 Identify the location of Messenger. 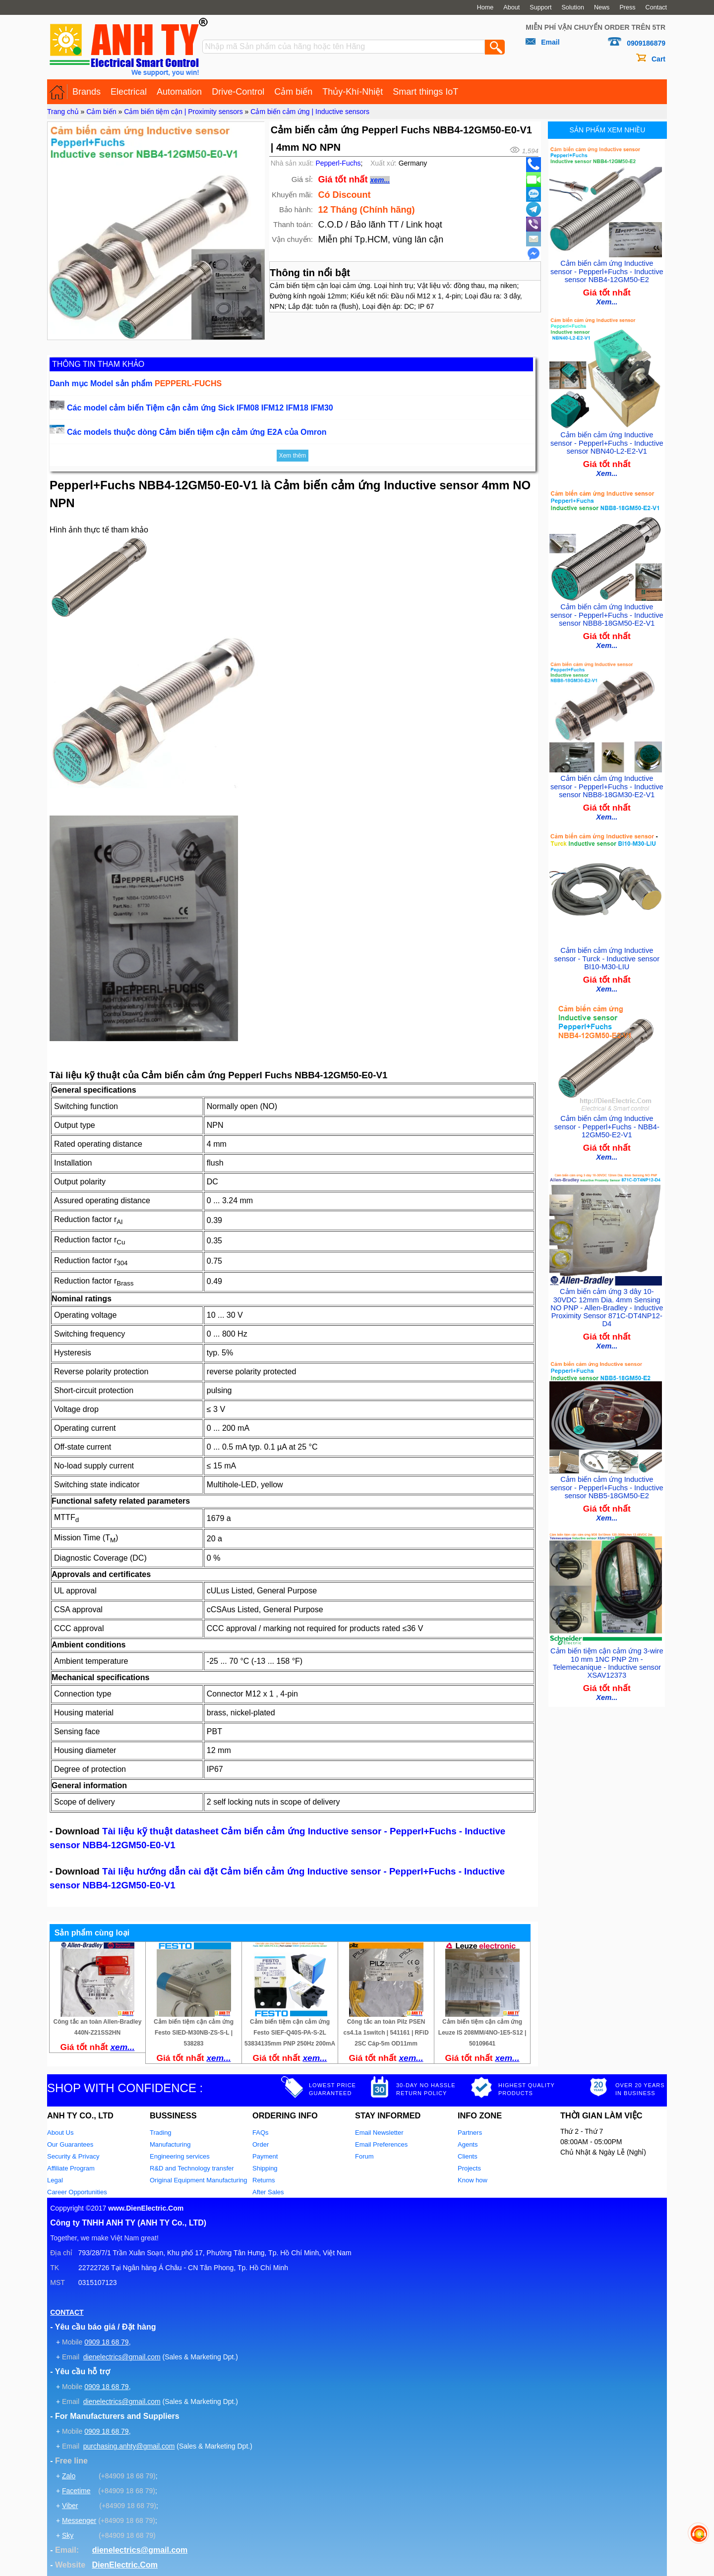
(79, 2520).